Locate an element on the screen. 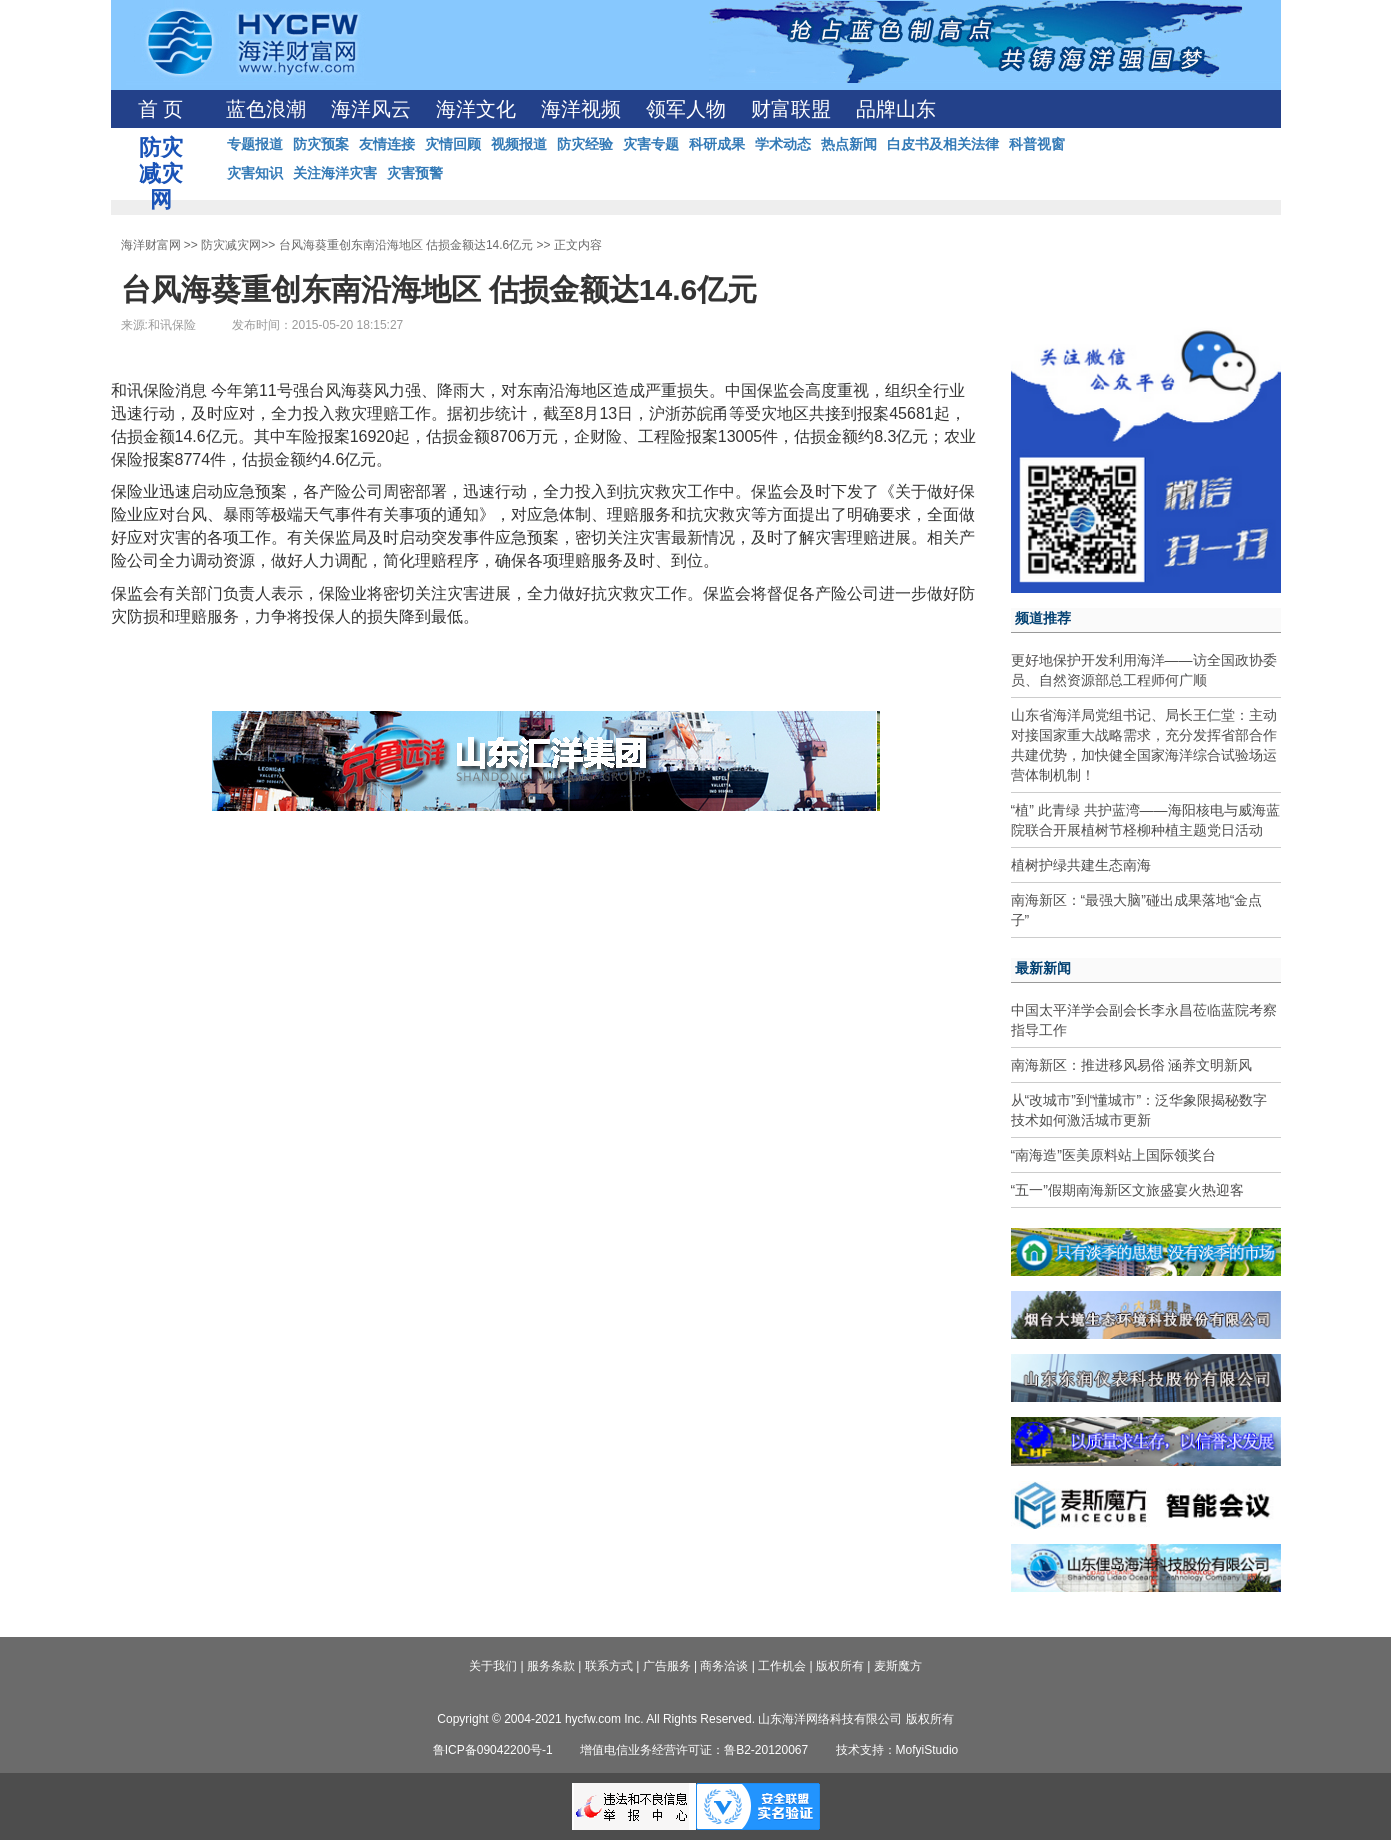 This screenshot has height=1840, width=1391. 热点新闻 is located at coordinates (849, 144).